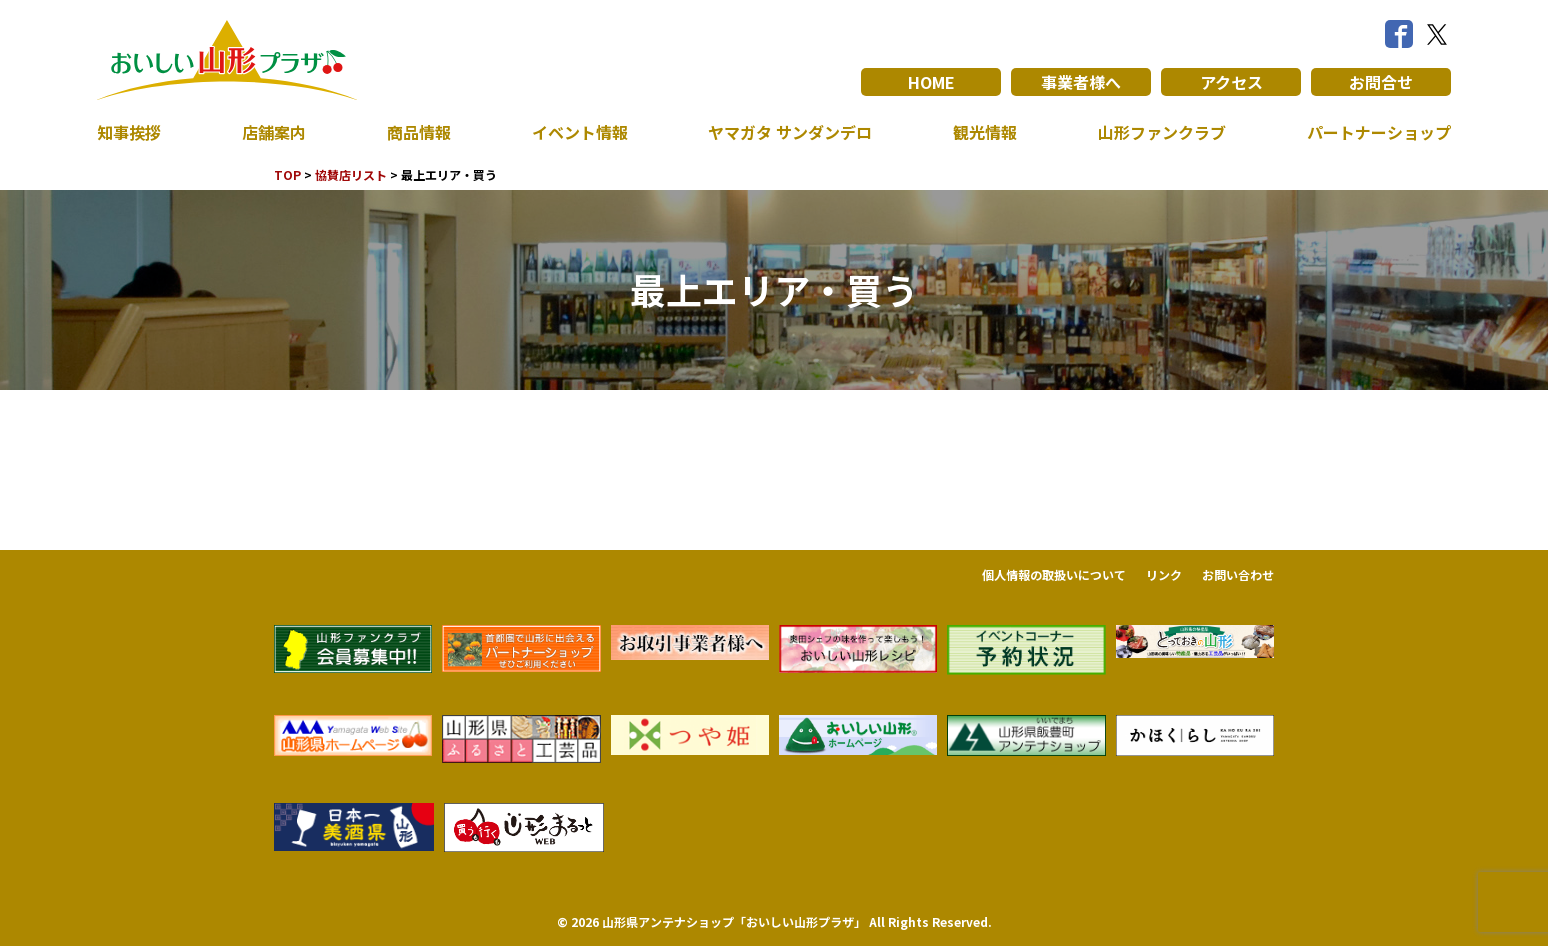 Image resolution: width=1548 pixels, height=946 pixels. What do you see at coordinates (419, 132) in the screenshot?
I see `商品情報` at bounding box center [419, 132].